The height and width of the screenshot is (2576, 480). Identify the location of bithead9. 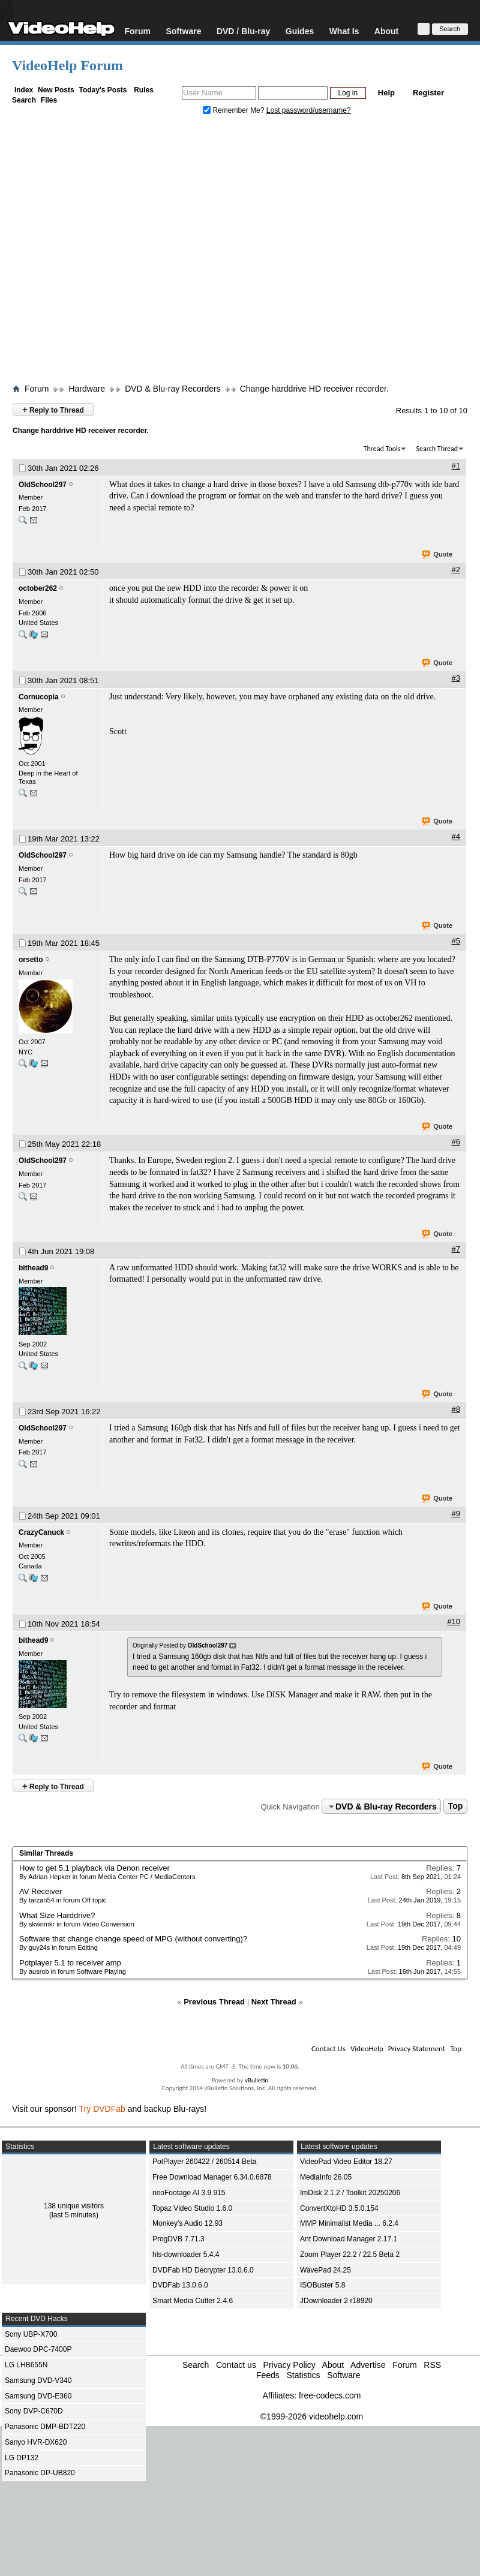
(33, 1268).